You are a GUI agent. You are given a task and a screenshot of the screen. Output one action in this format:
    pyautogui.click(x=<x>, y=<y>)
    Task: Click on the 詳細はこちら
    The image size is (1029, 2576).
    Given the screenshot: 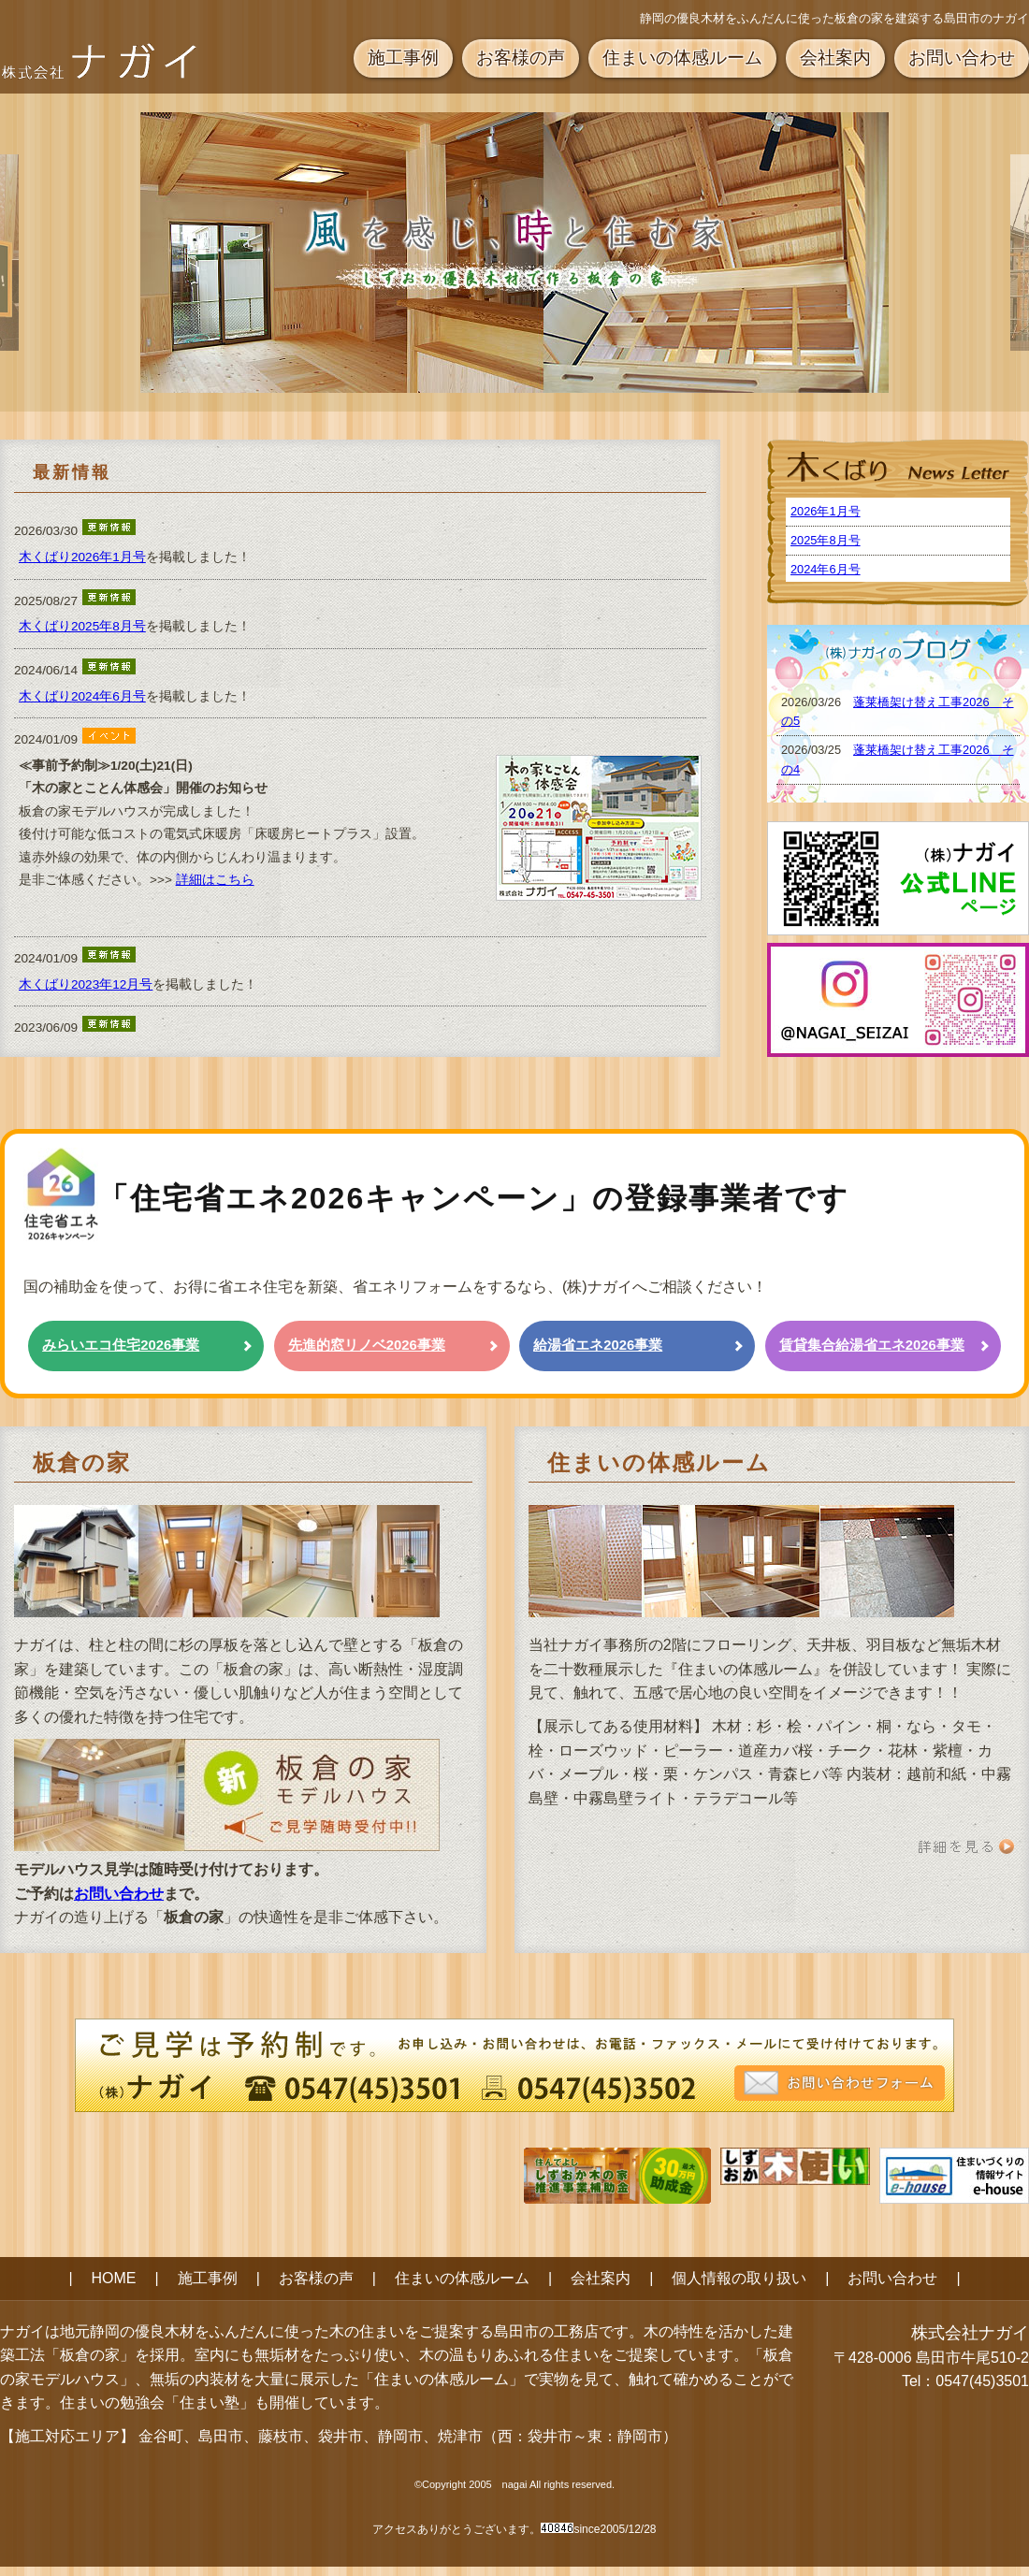 What is the action you would take?
    pyautogui.click(x=215, y=880)
    